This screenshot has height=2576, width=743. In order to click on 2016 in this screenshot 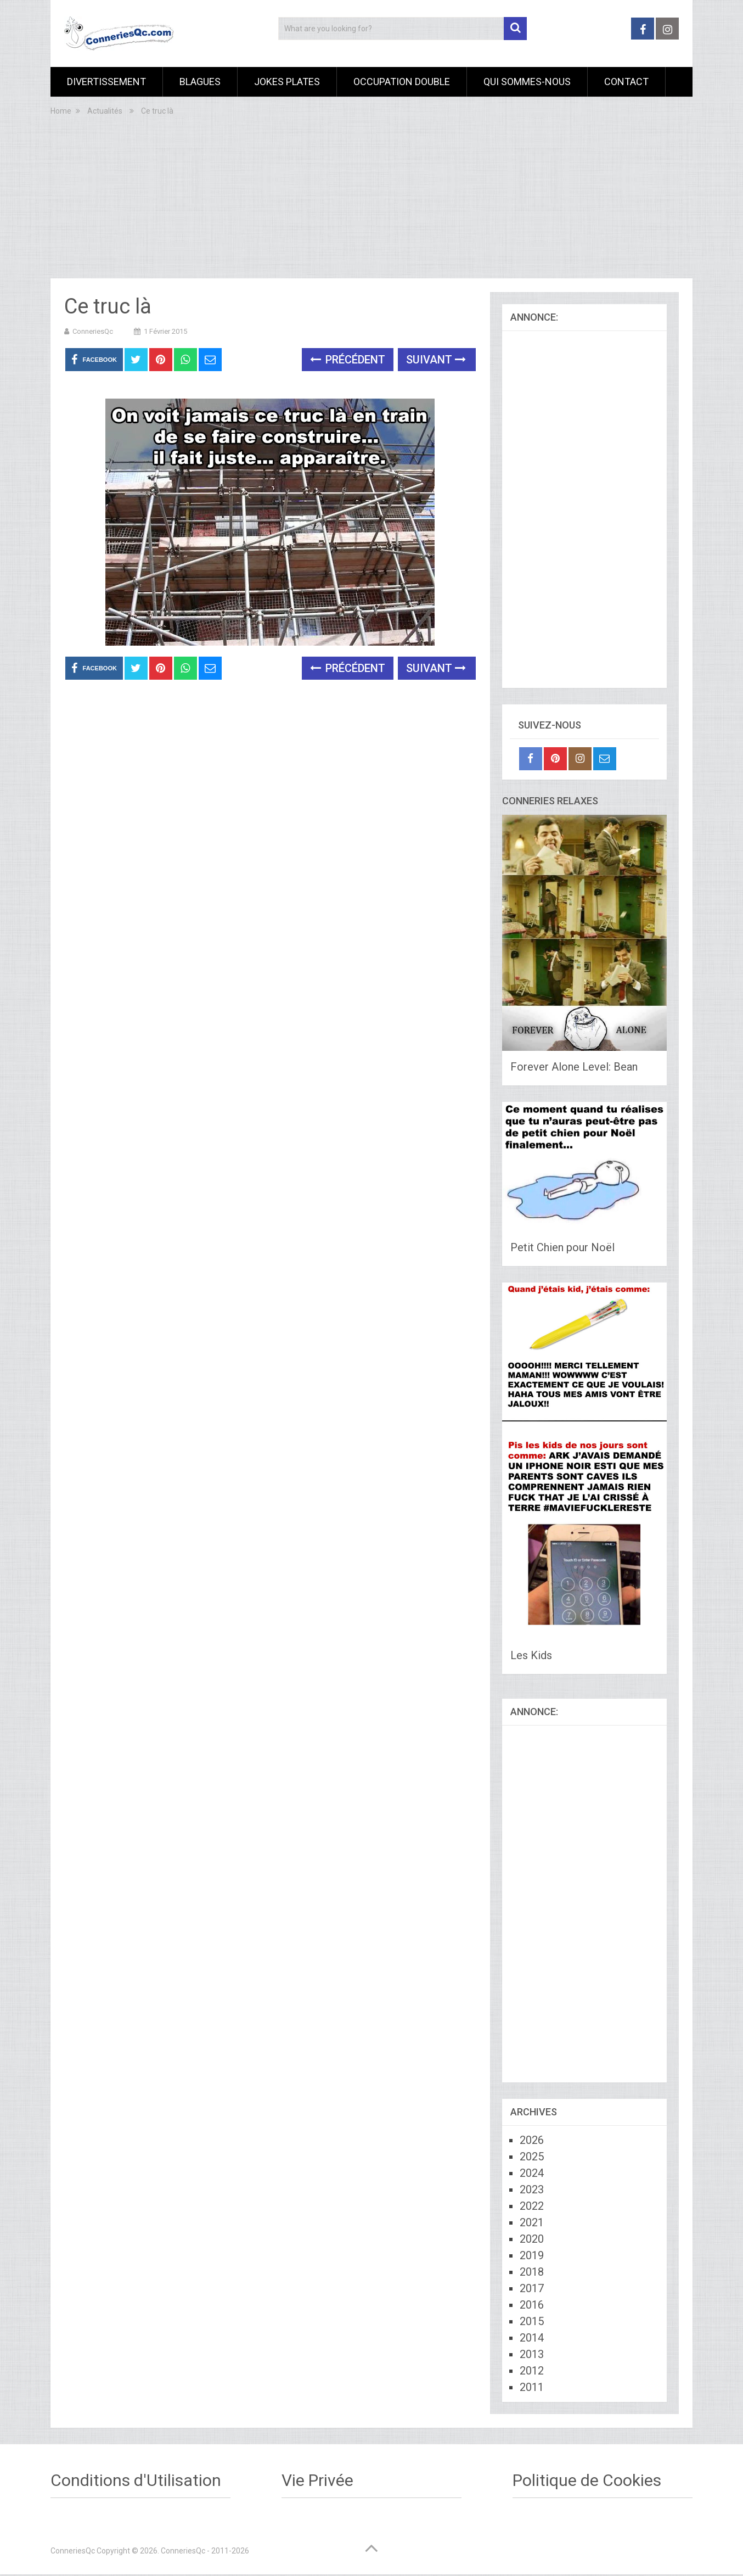, I will do `click(532, 2304)`.